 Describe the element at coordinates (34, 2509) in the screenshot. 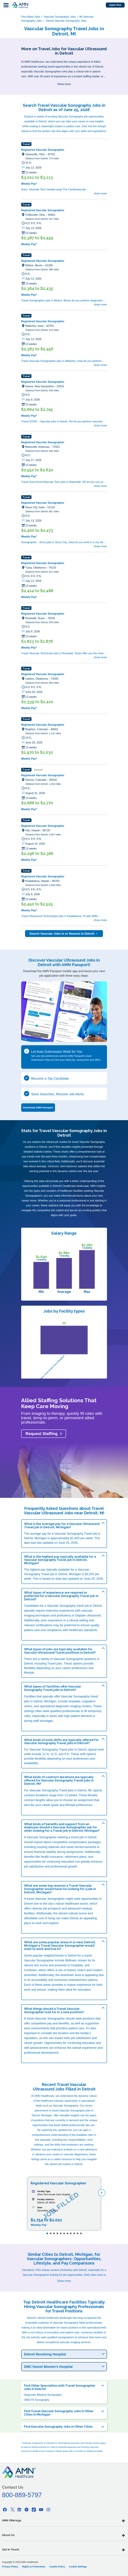

I see `[Tiktok]` at that location.